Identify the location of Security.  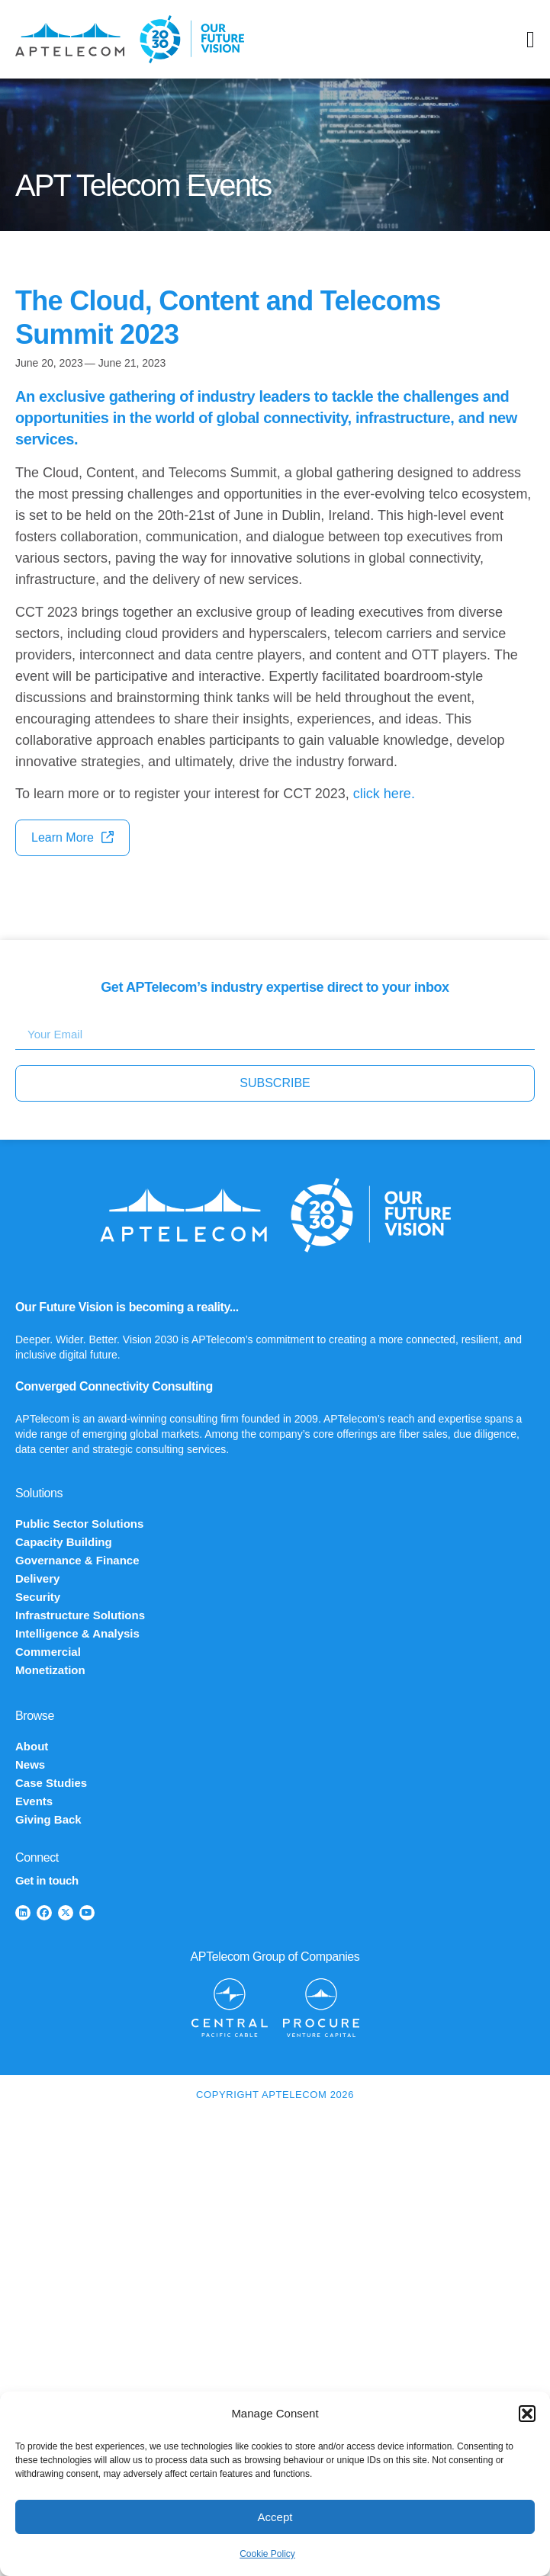
(37, 1596).